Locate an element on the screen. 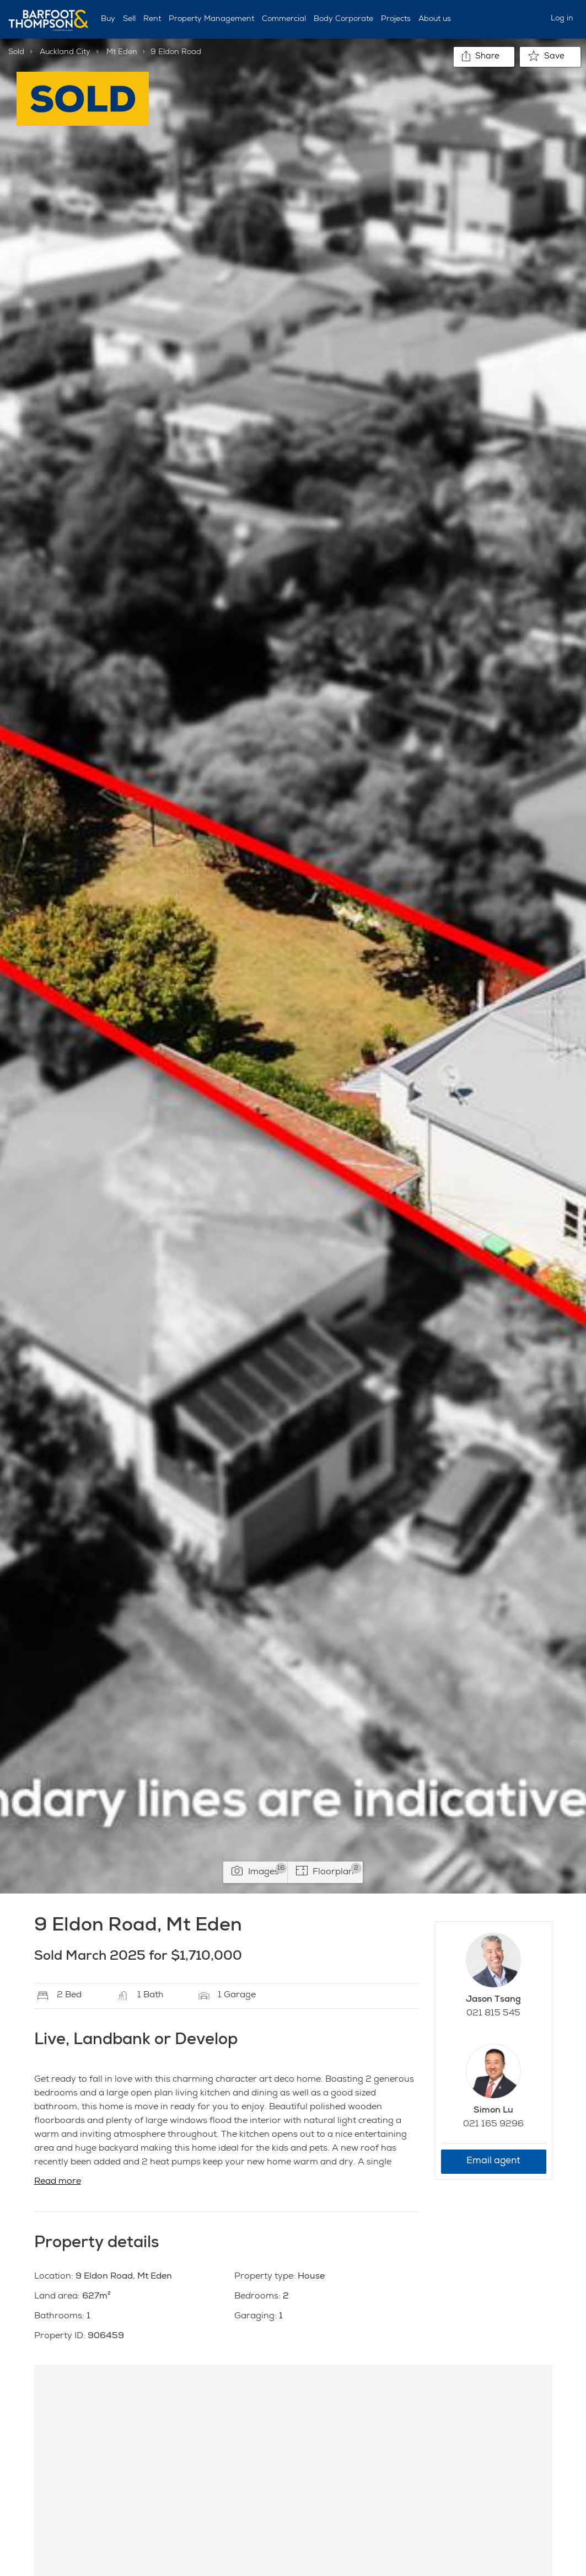 Image resolution: width=586 pixels, height=2576 pixels. Log in is located at coordinates (562, 19).